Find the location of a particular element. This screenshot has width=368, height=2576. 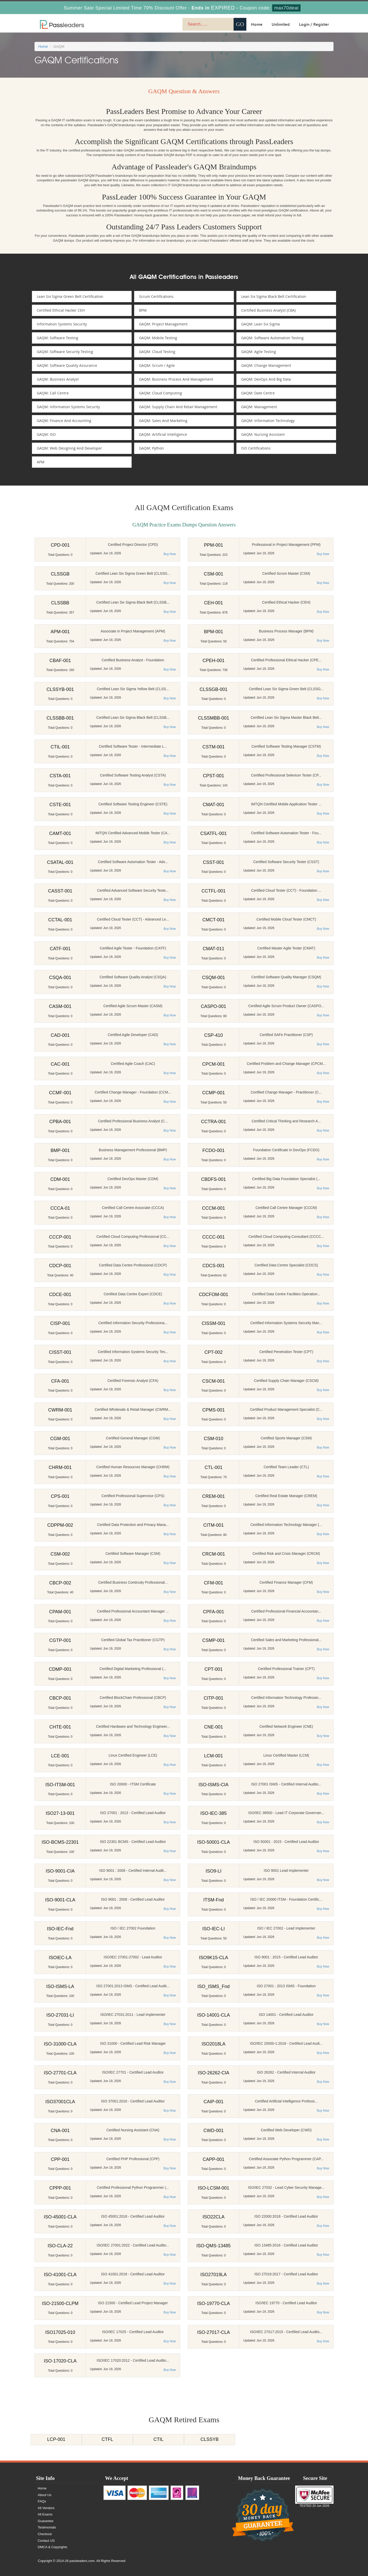

CSTM-001 is located at coordinates (213, 746).